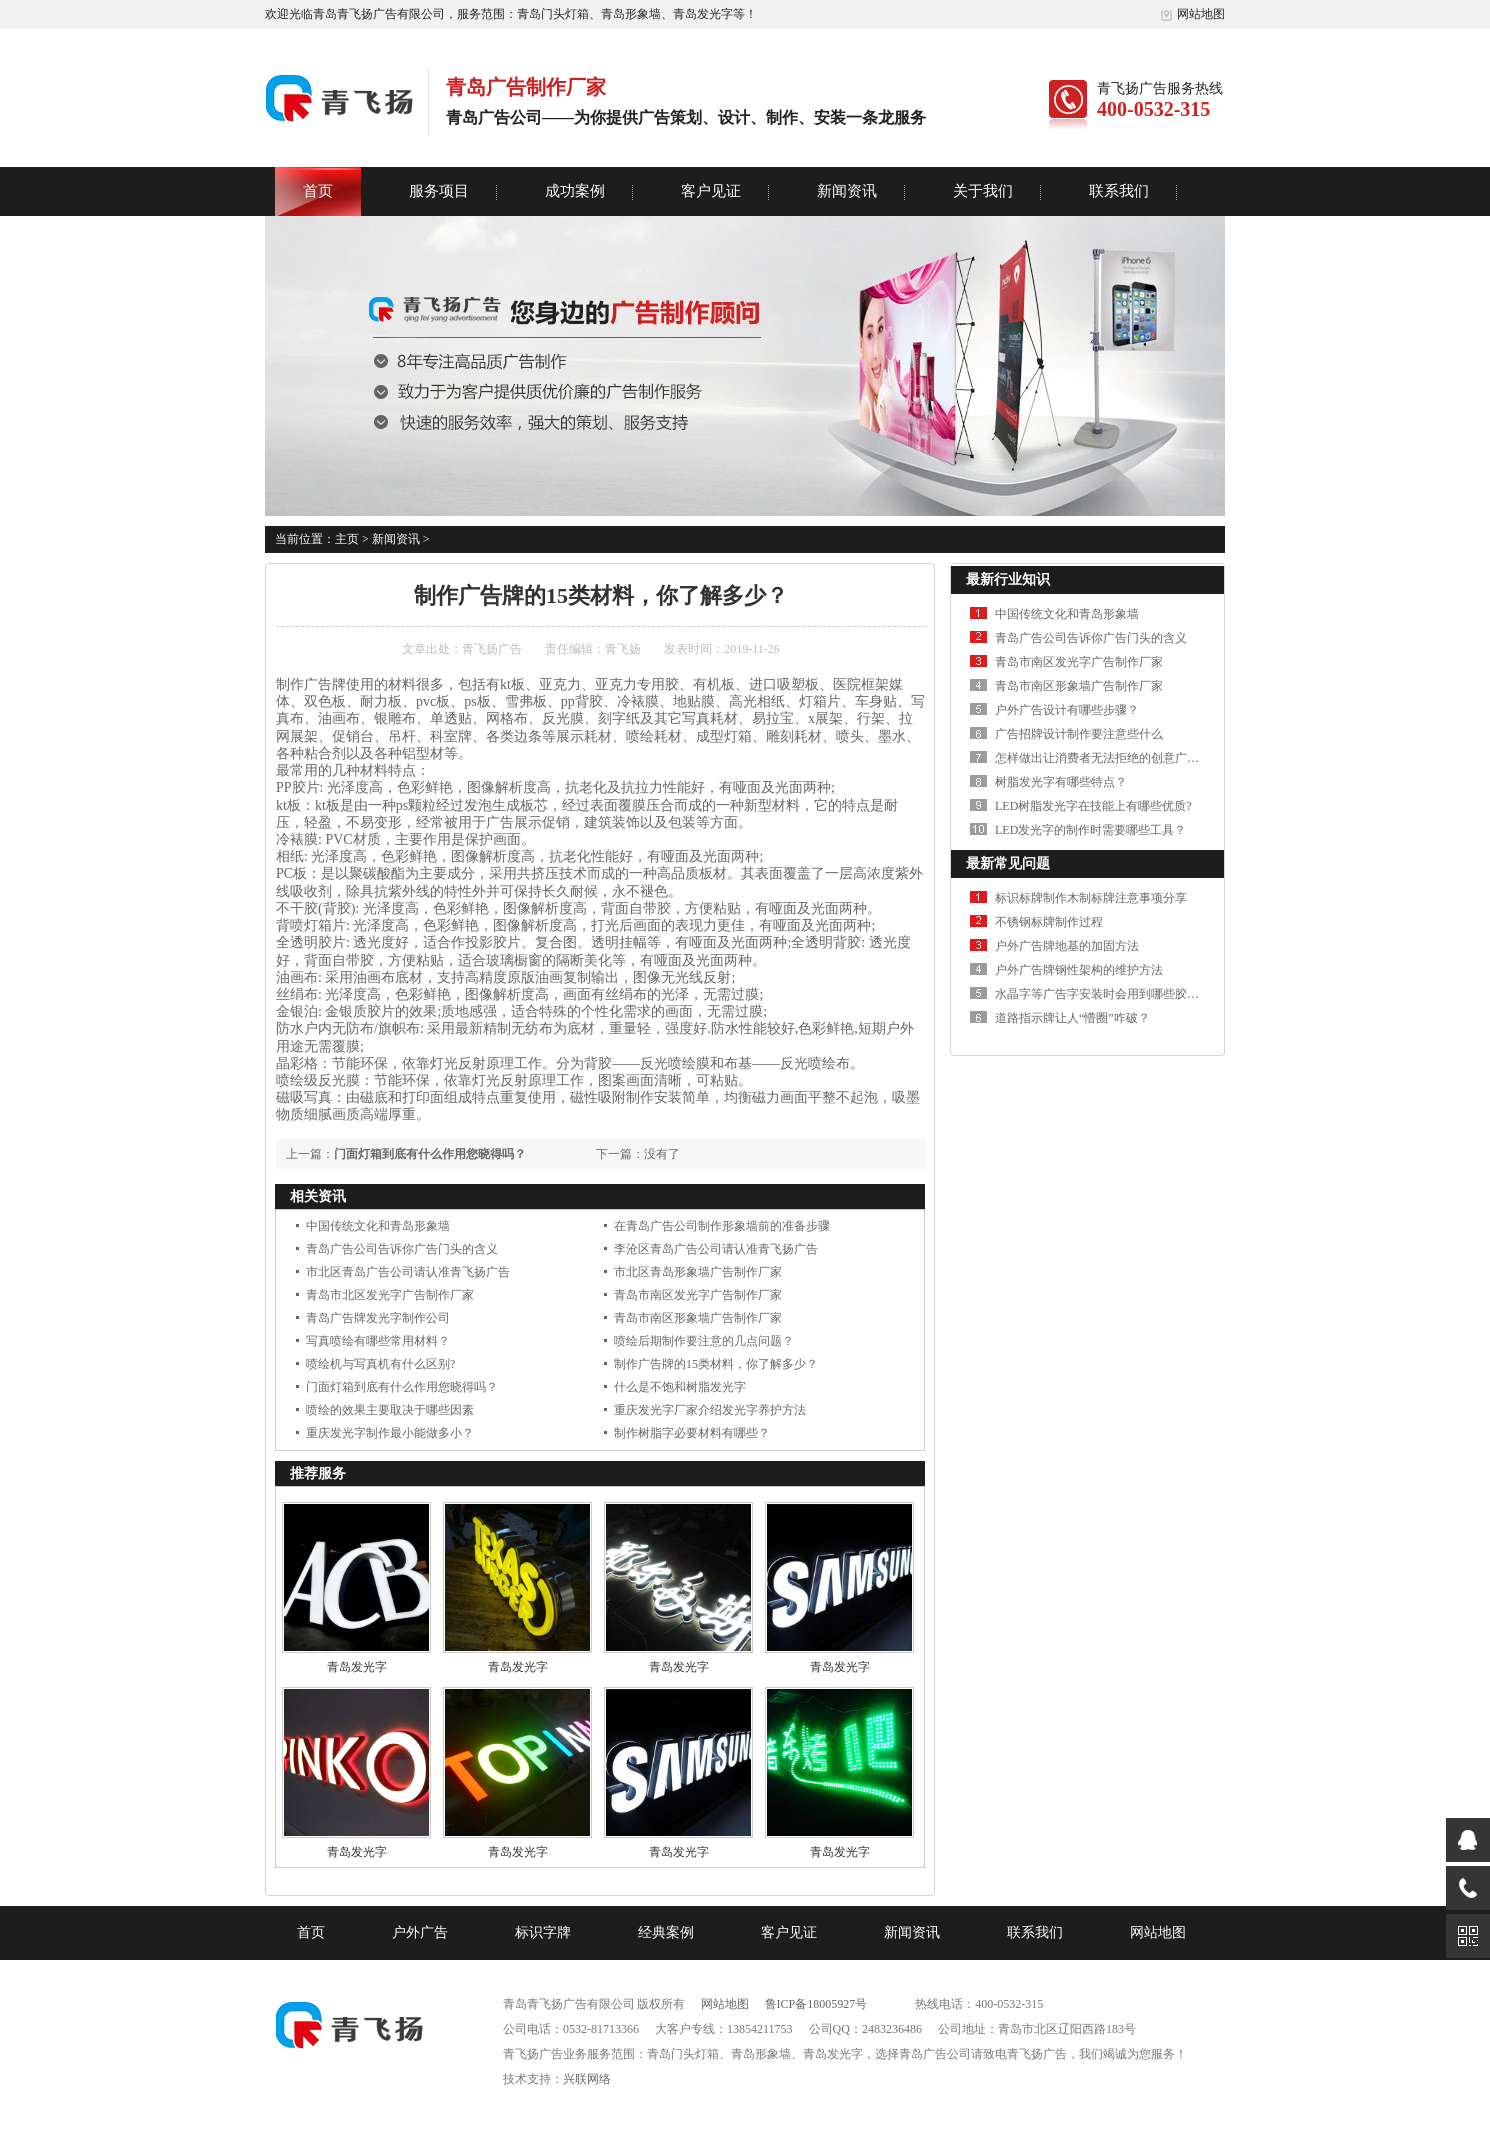 This screenshot has height=2143, width=1490. Describe the element at coordinates (847, 191) in the screenshot. I see `新闻资讯` at that location.